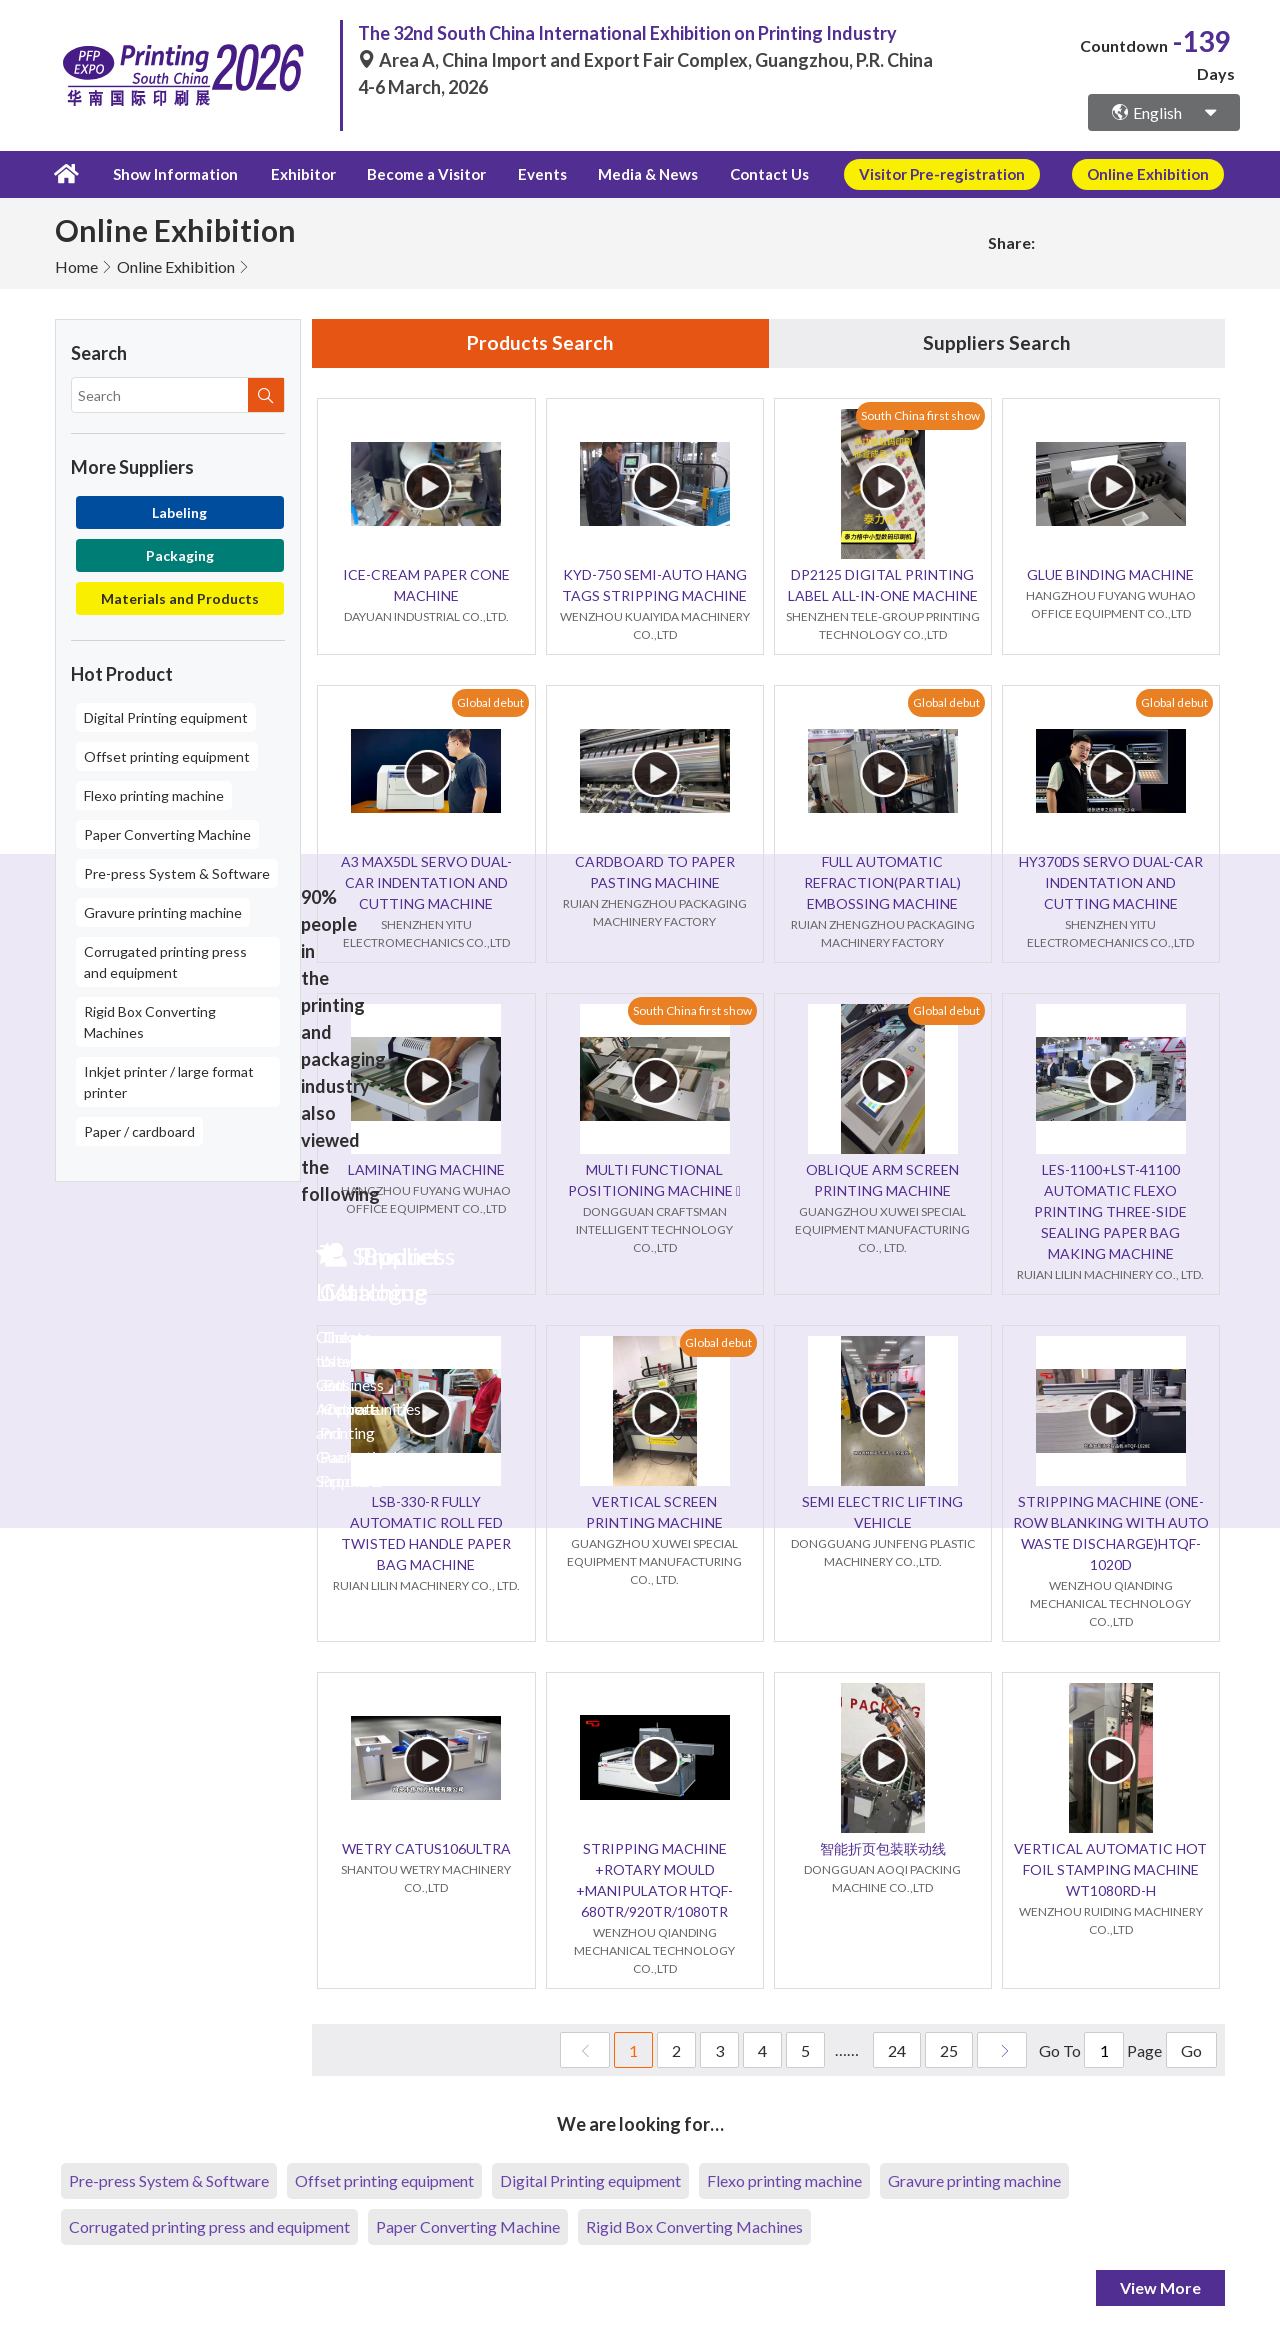 The height and width of the screenshot is (2336, 1280). What do you see at coordinates (654, 585) in the screenshot?
I see `KYD-750 SEMI-AUTO HANG TAGS STRIPPING MACHINE` at bounding box center [654, 585].